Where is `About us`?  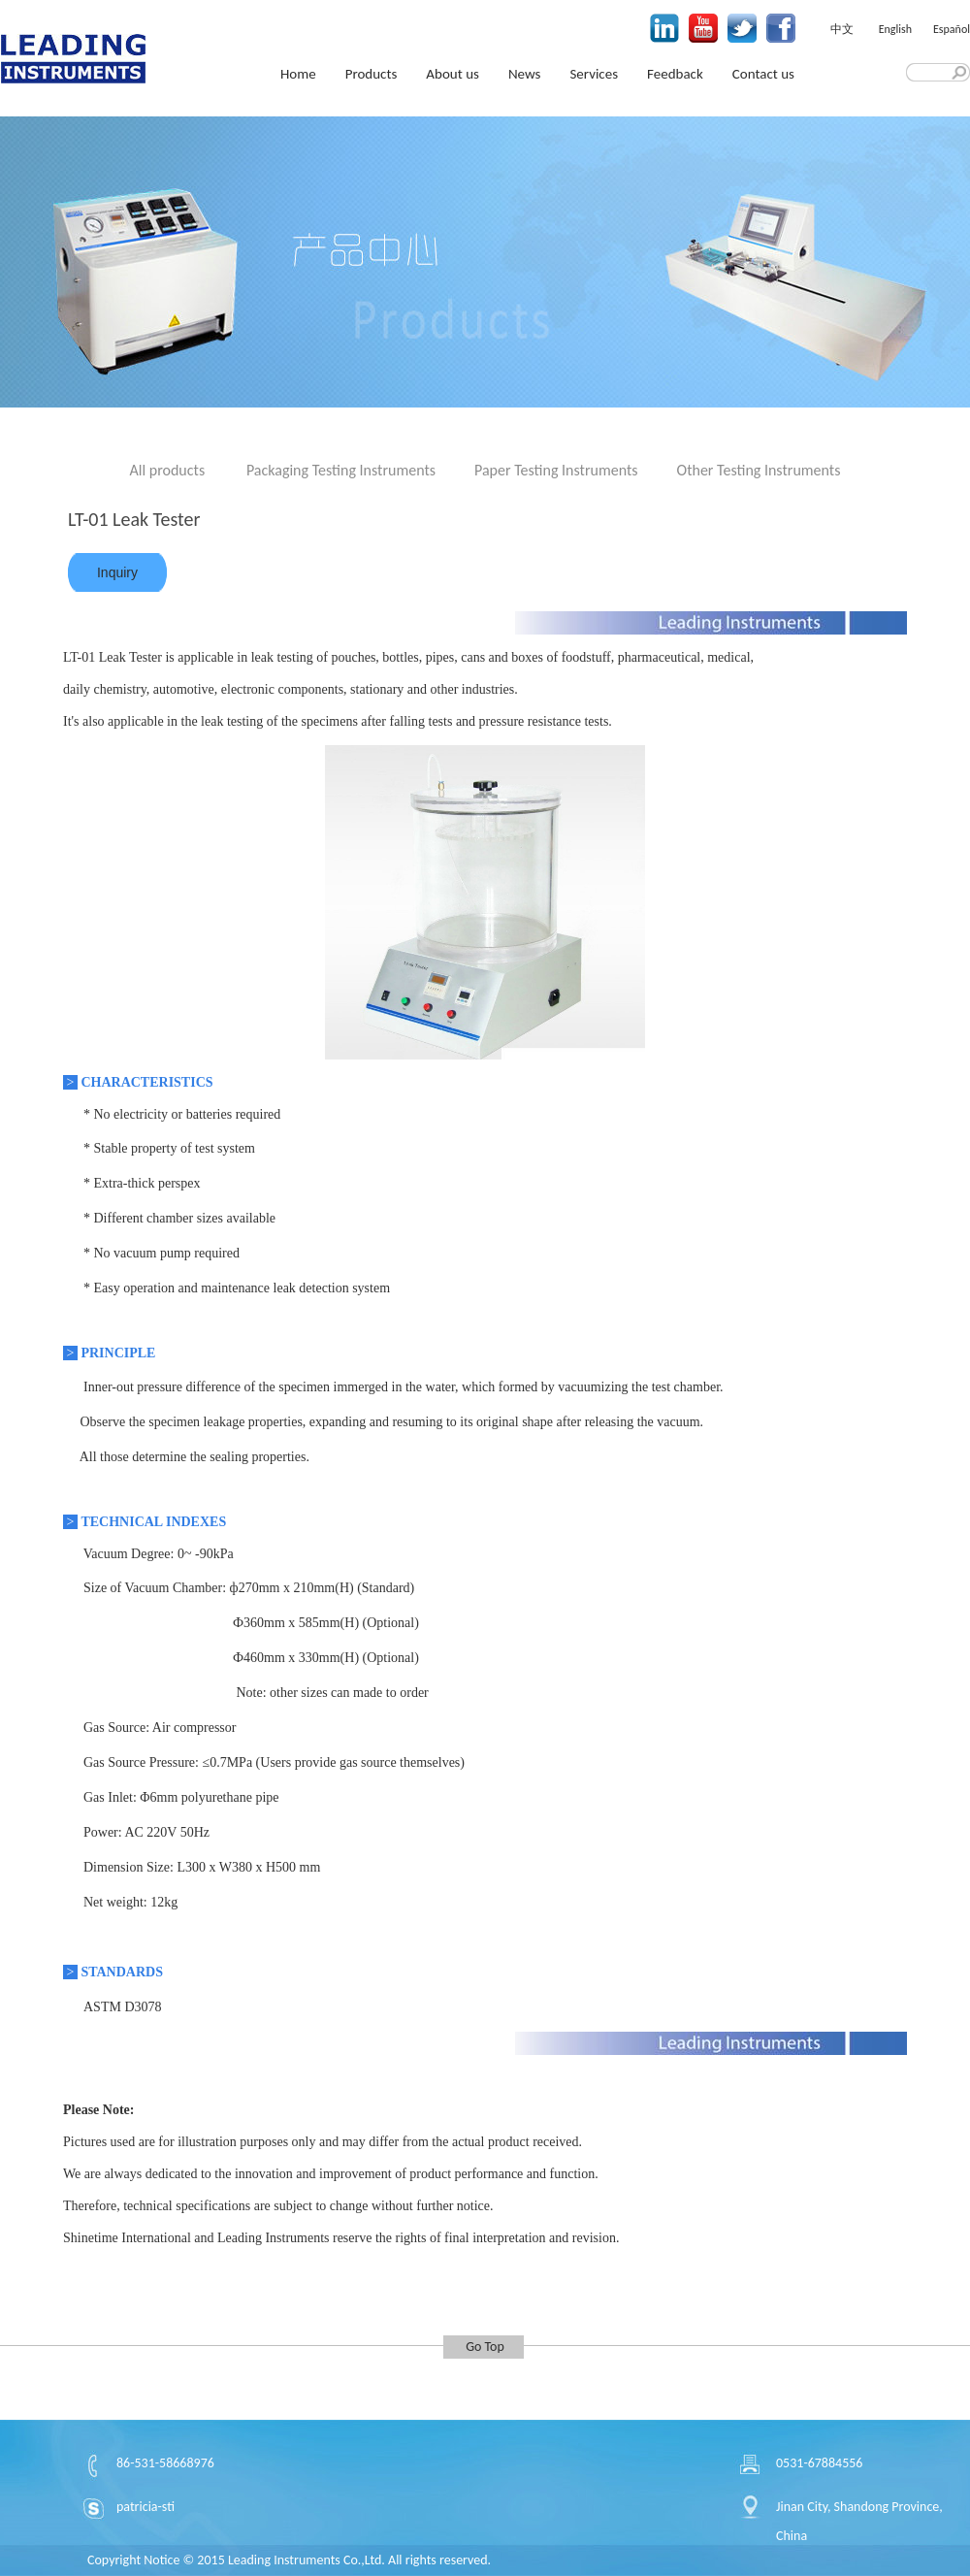
About us is located at coordinates (452, 73).